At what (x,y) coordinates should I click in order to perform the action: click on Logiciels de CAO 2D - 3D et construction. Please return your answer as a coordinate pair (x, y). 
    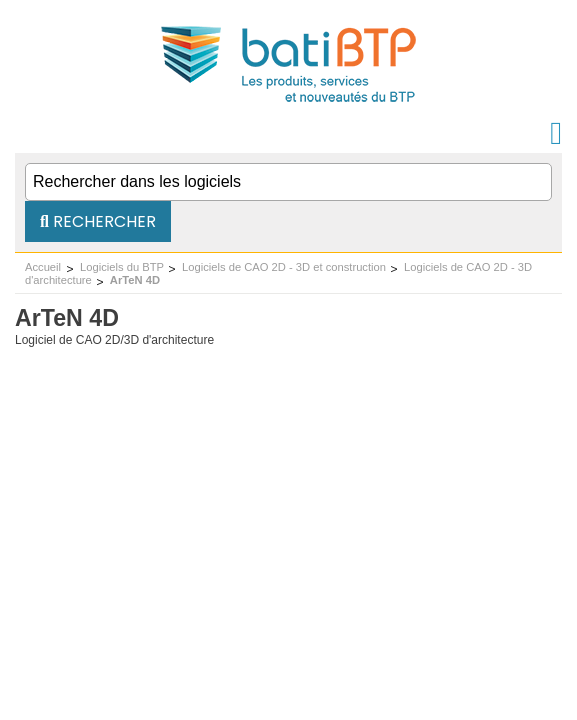
    Looking at the image, I should click on (284, 267).